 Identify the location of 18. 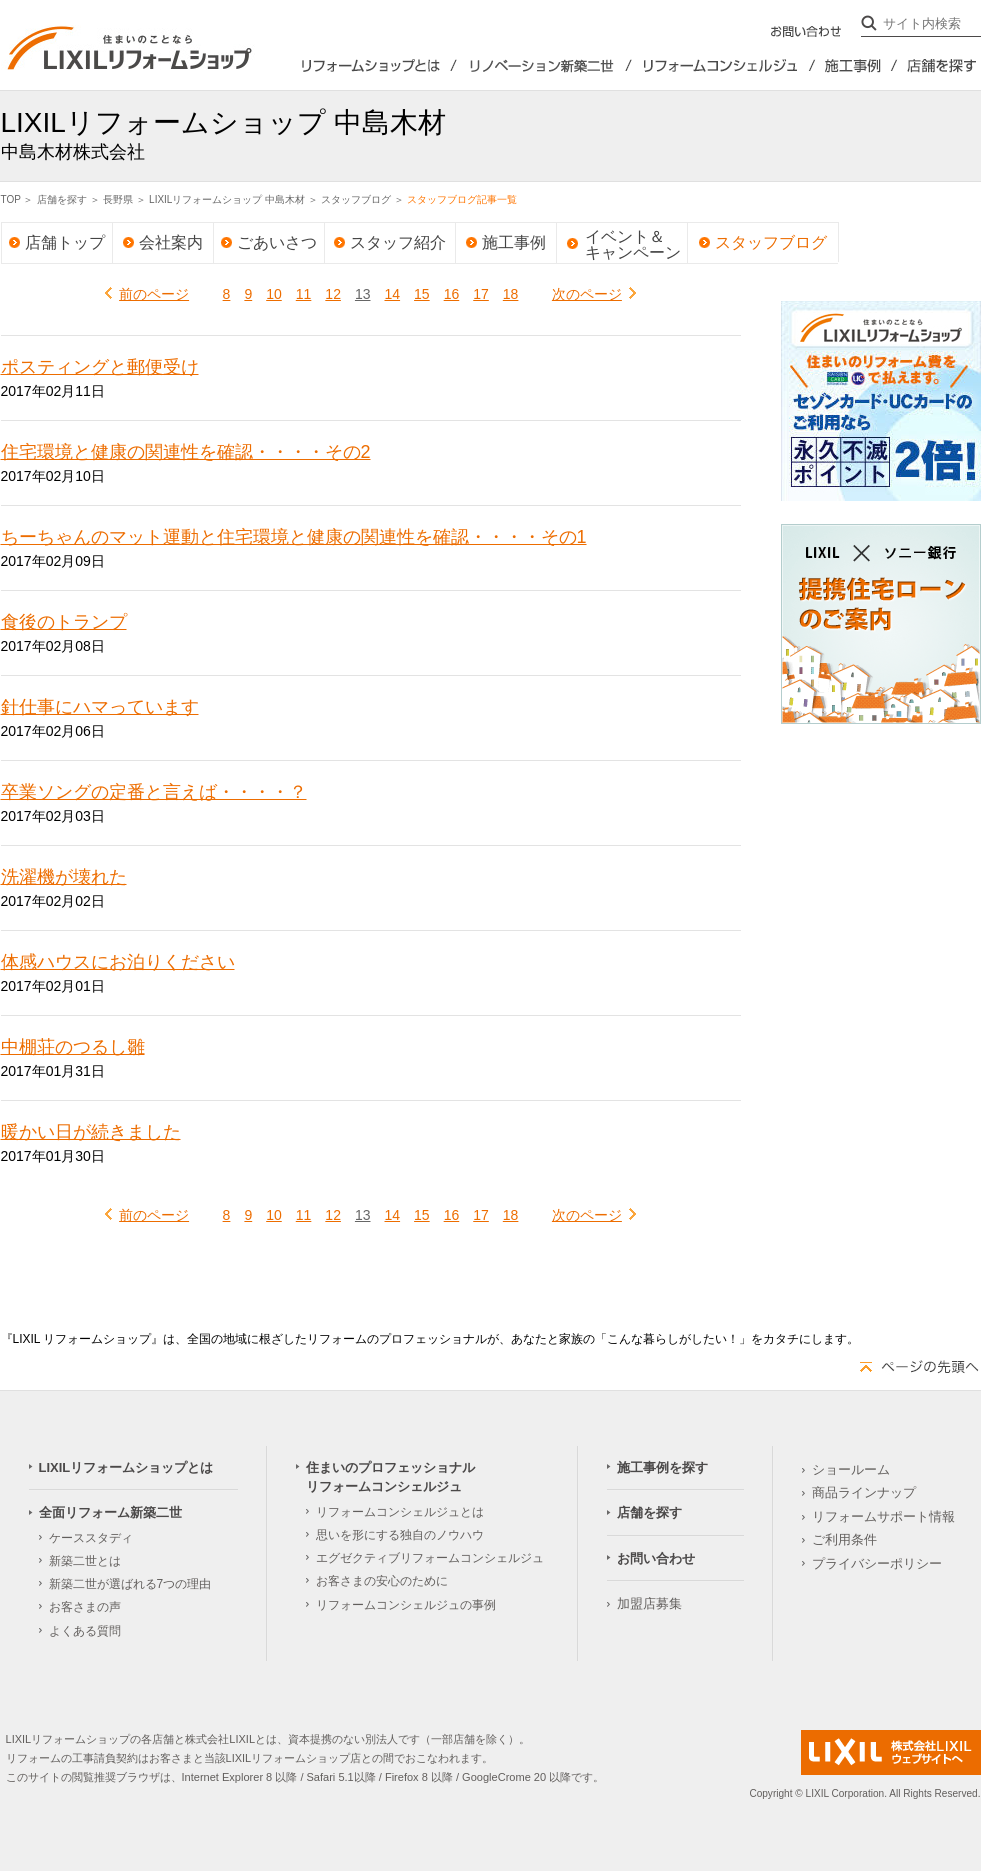
(511, 294).